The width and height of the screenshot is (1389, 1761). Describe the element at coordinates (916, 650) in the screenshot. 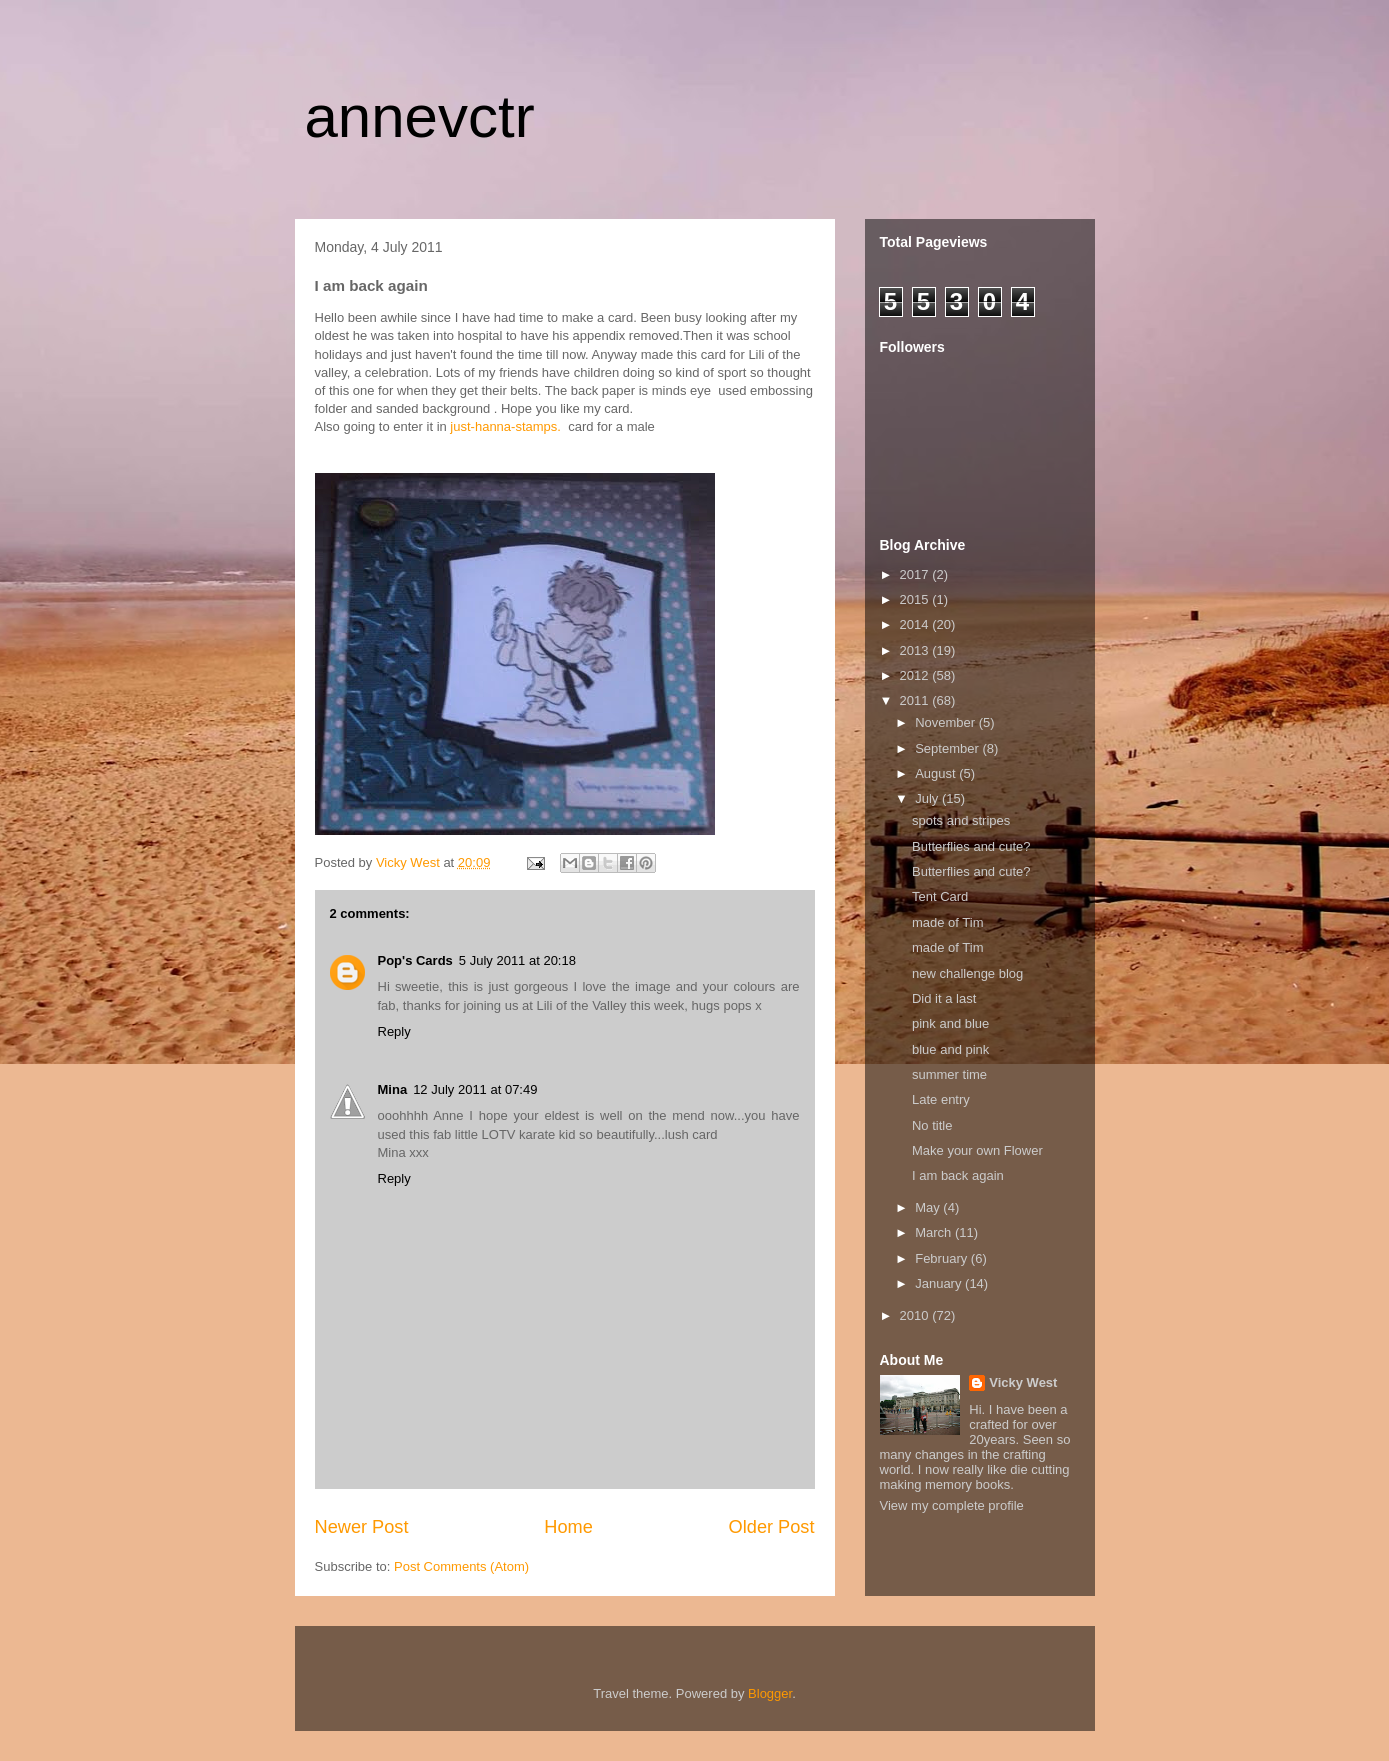

I see `2013` at that location.